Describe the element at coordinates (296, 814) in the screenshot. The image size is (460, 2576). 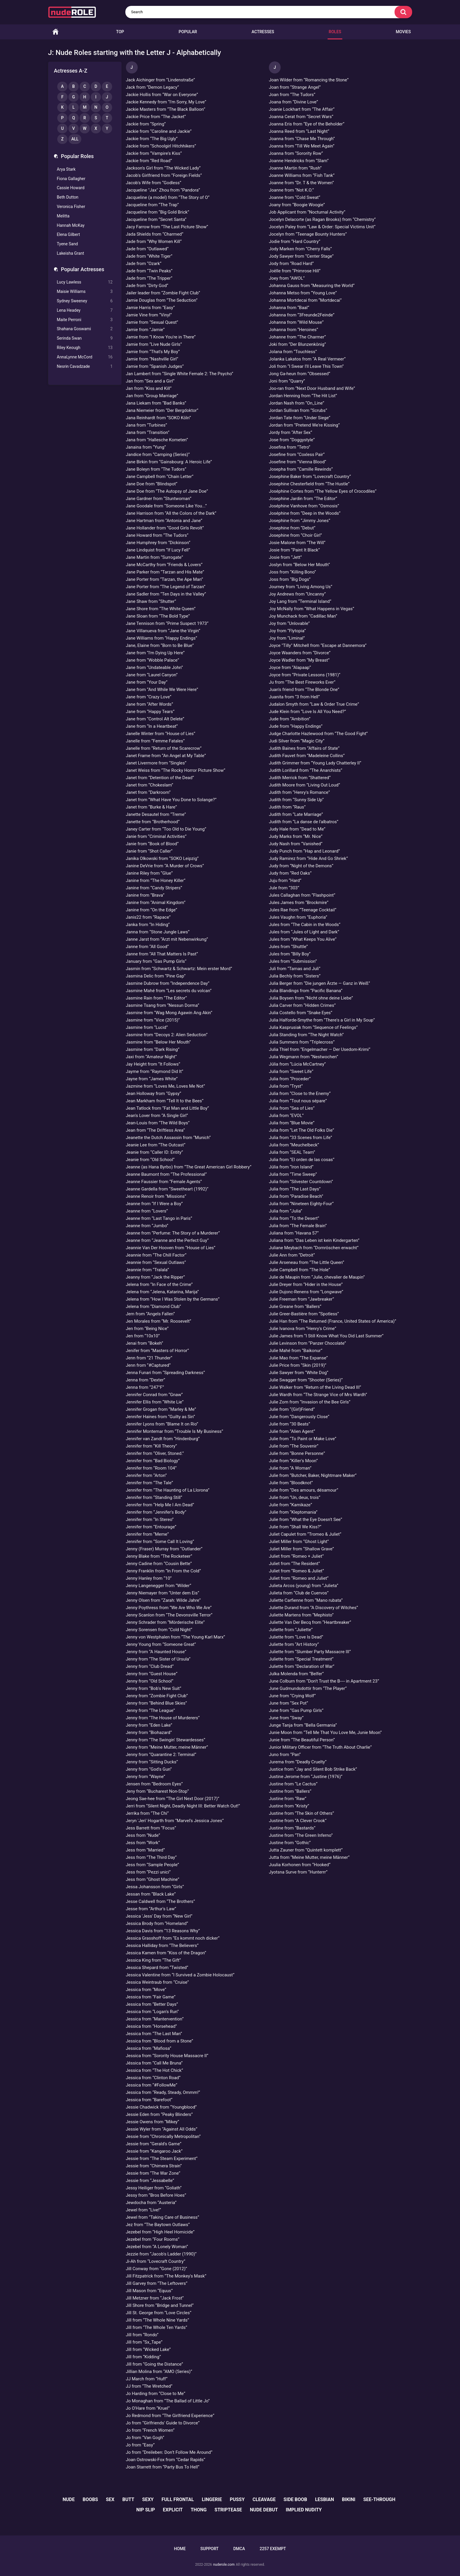
I see `Judith from “Late Marriage”` at that location.